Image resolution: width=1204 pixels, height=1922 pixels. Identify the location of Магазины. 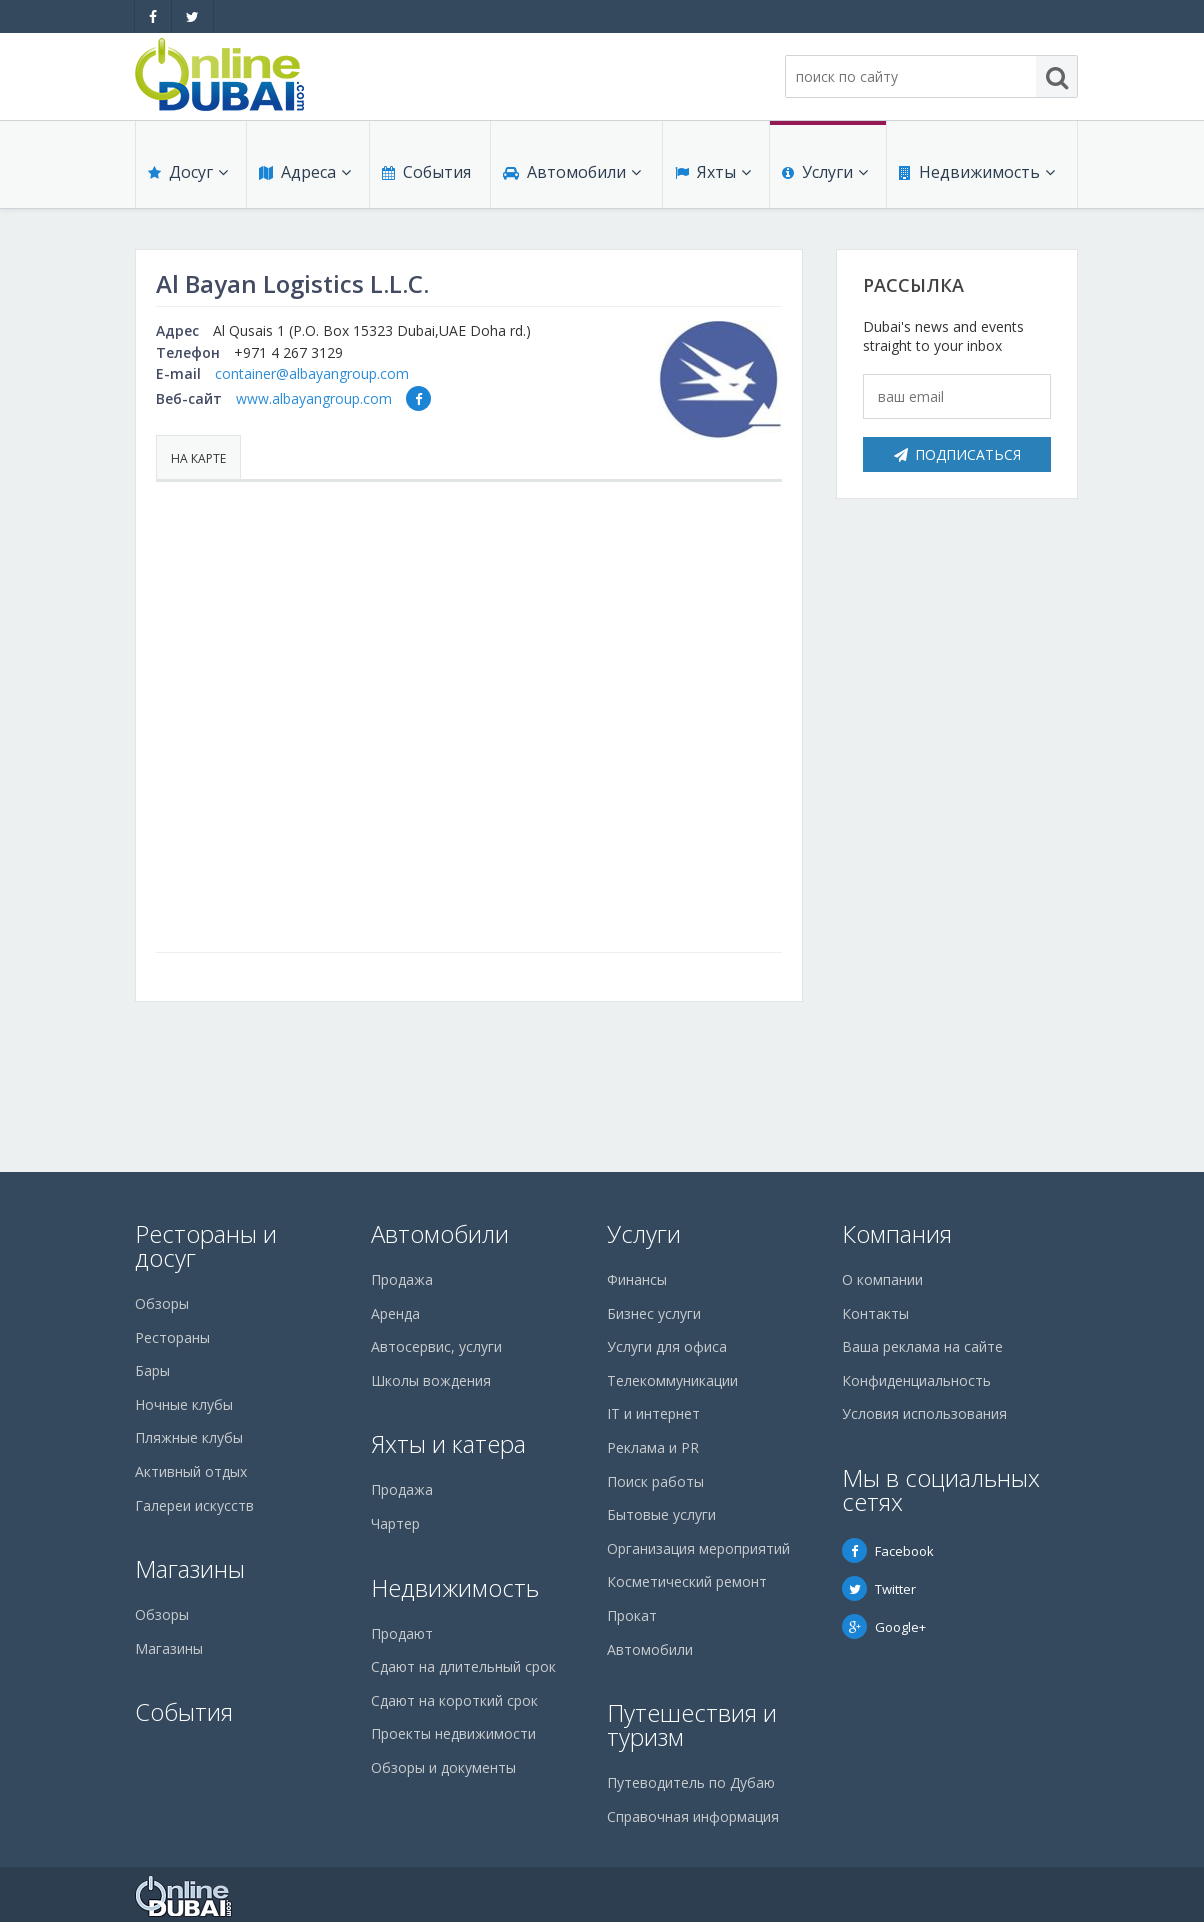
(190, 1568).